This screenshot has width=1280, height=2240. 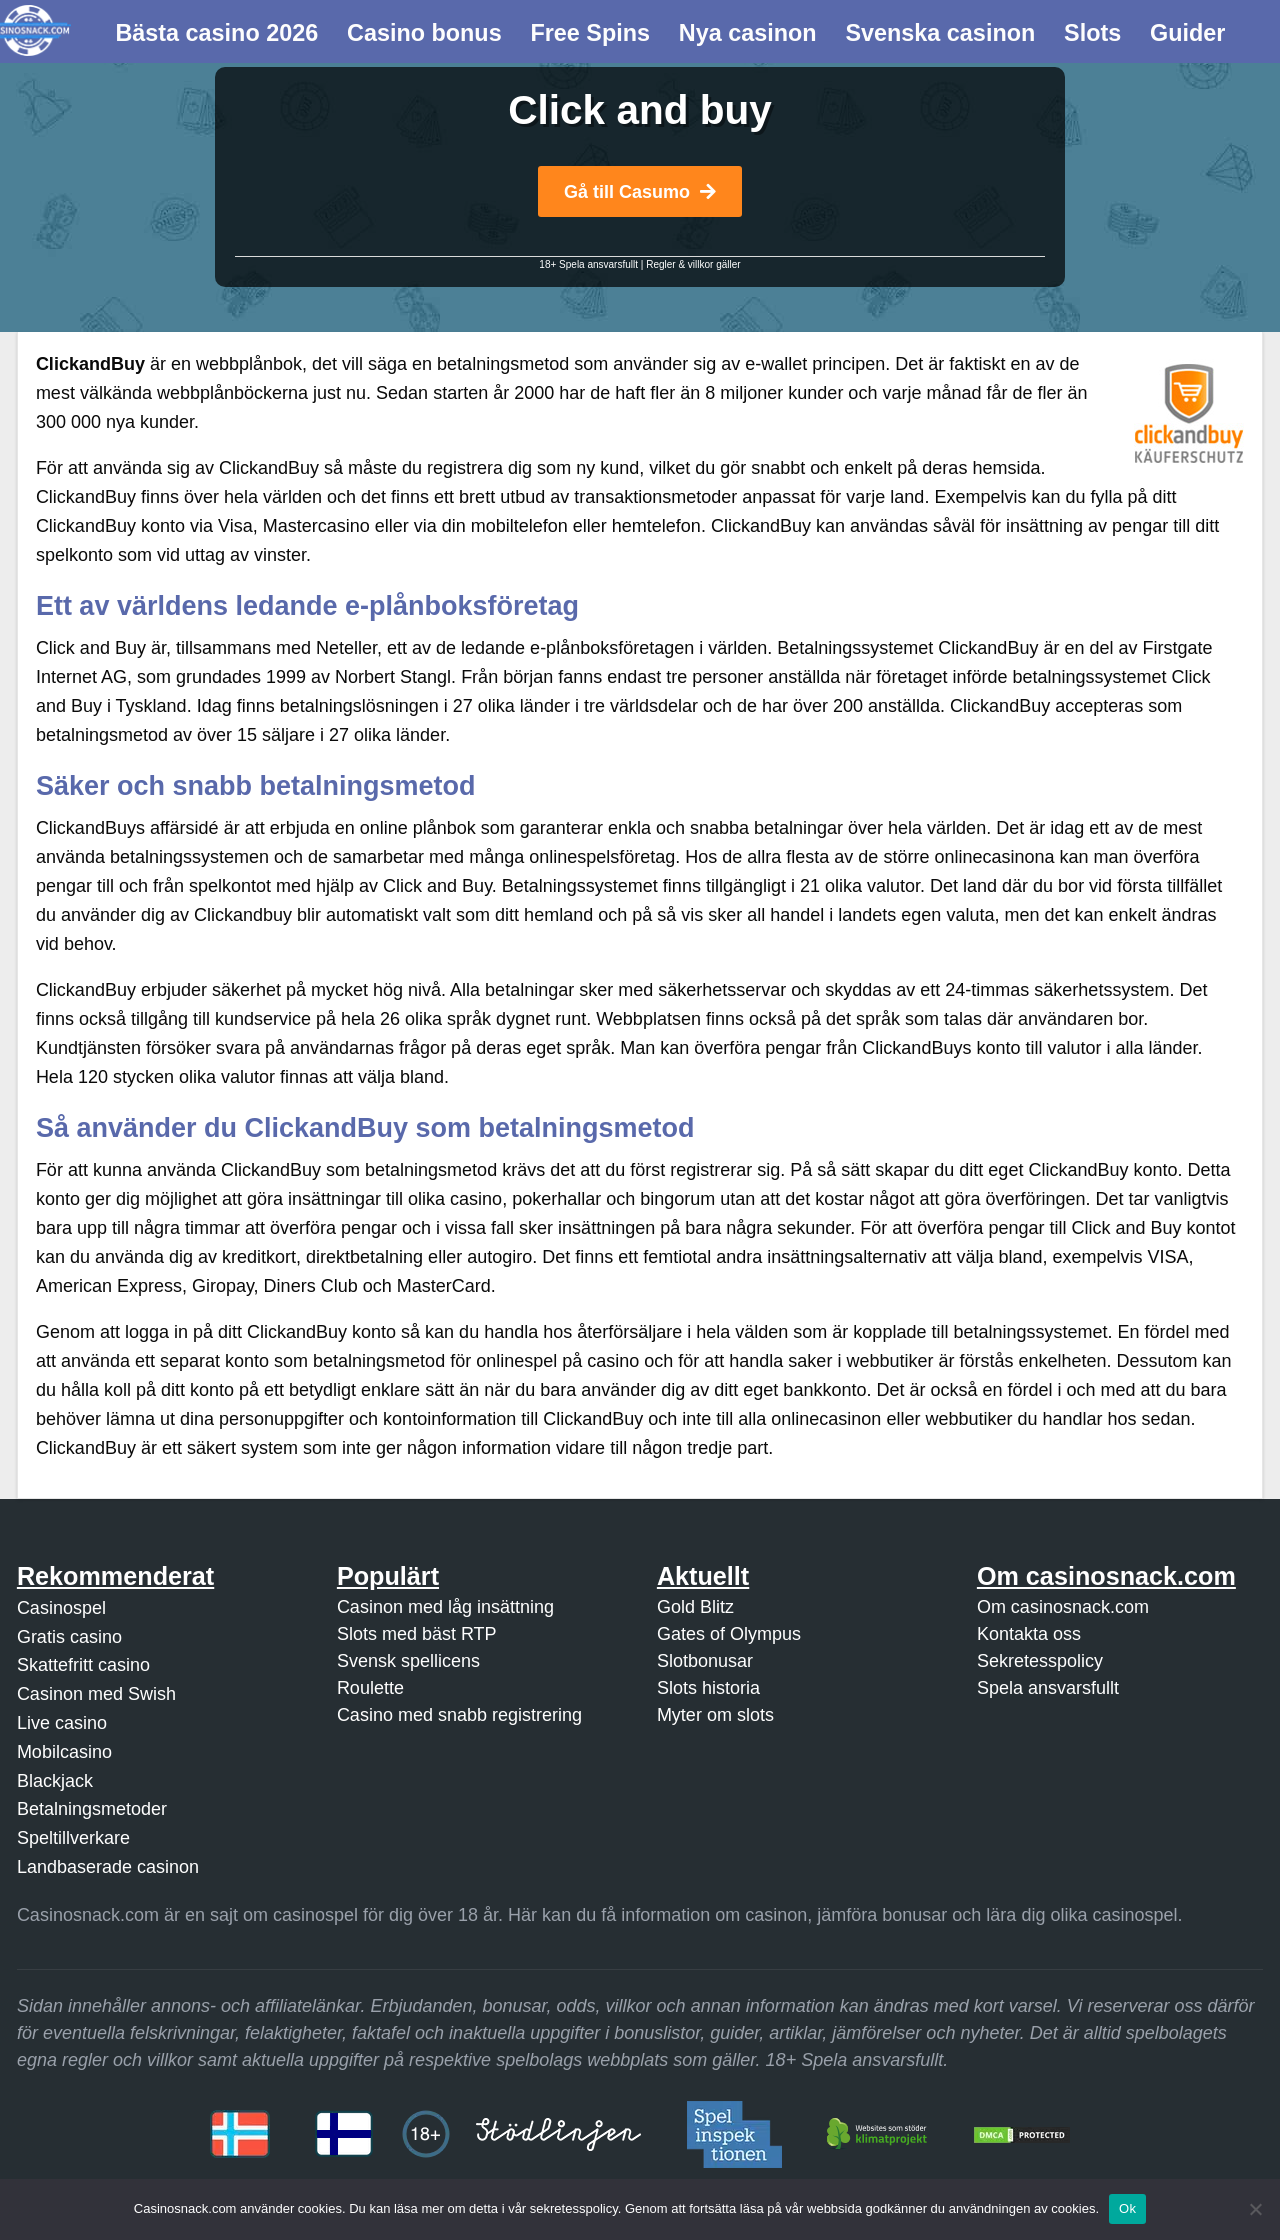 What do you see at coordinates (445, 1607) in the screenshot?
I see `Casinon med låg insättning` at bounding box center [445, 1607].